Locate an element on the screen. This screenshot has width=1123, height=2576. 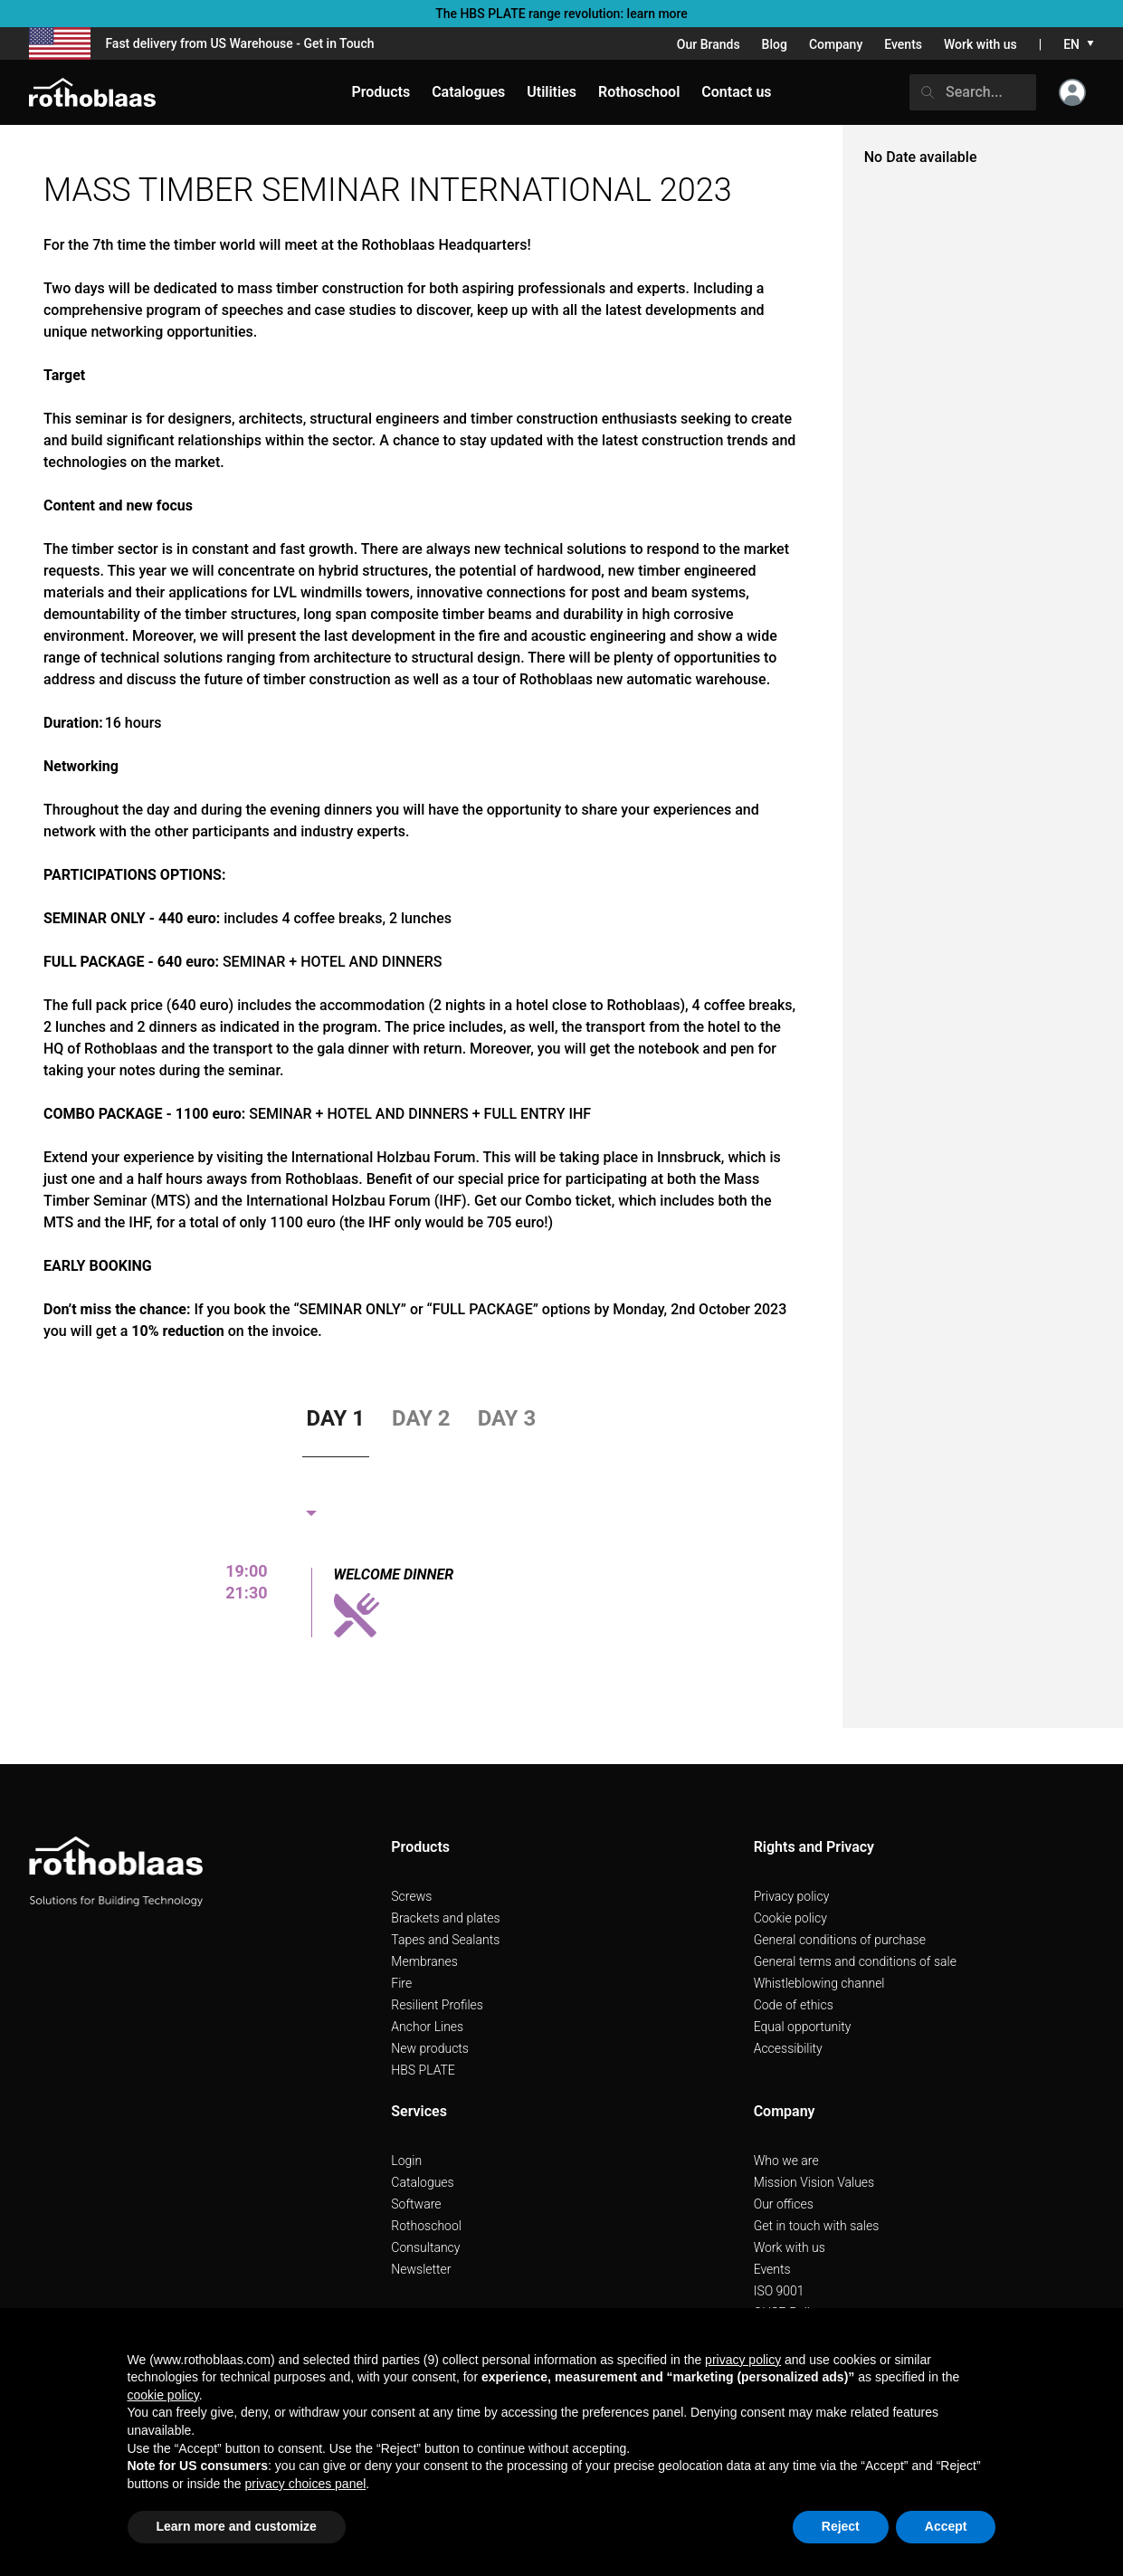
Our offices is located at coordinates (784, 2204).